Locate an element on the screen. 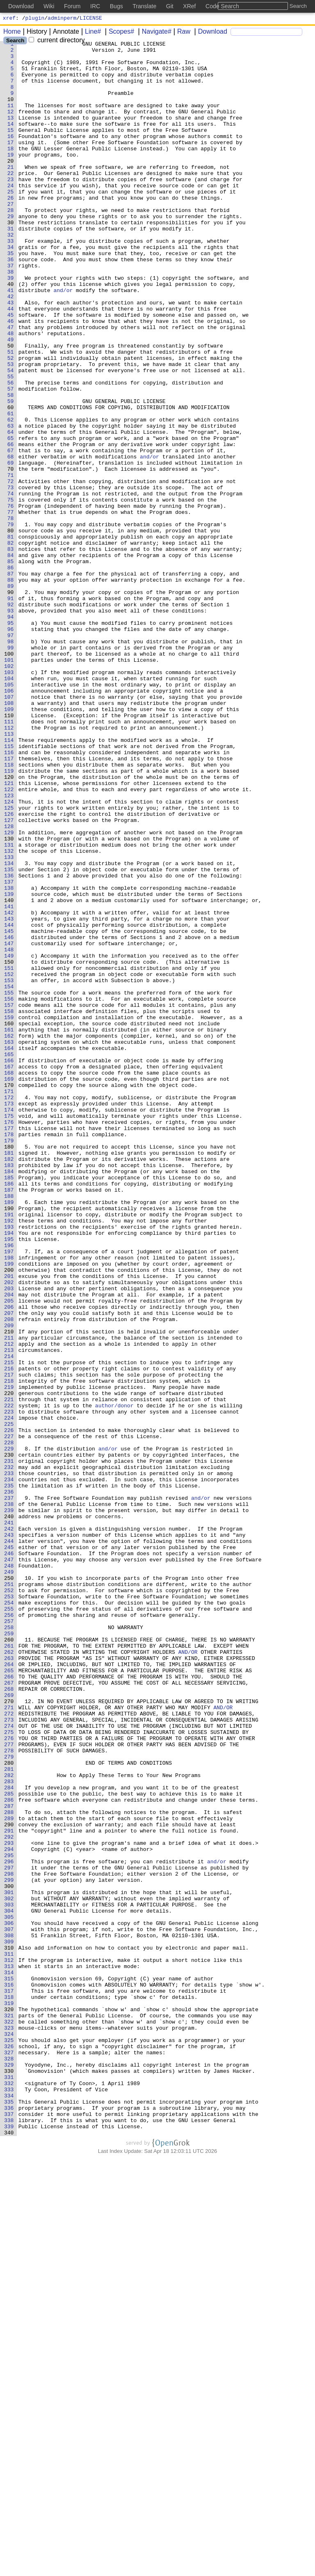 The height and width of the screenshot is (2576, 315). 166 is located at coordinates (9, 1264).